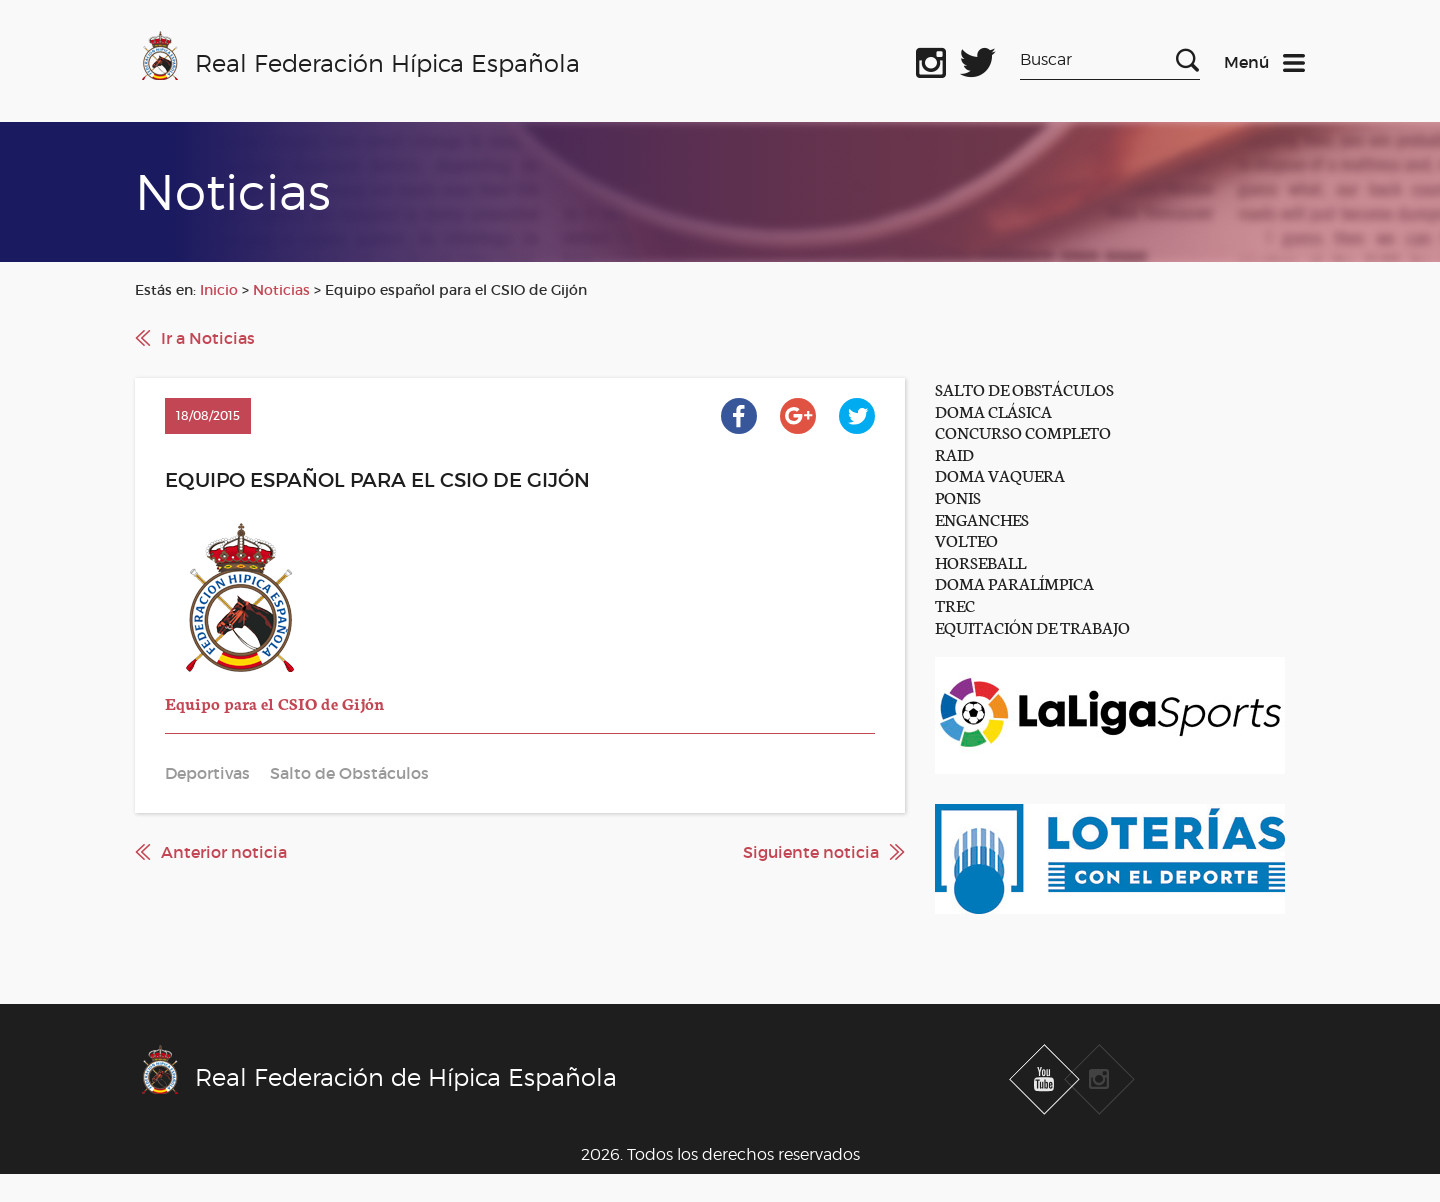 The image size is (1440, 1202). What do you see at coordinates (966, 539) in the screenshot?
I see `VOLTEO` at bounding box center [966, 539].